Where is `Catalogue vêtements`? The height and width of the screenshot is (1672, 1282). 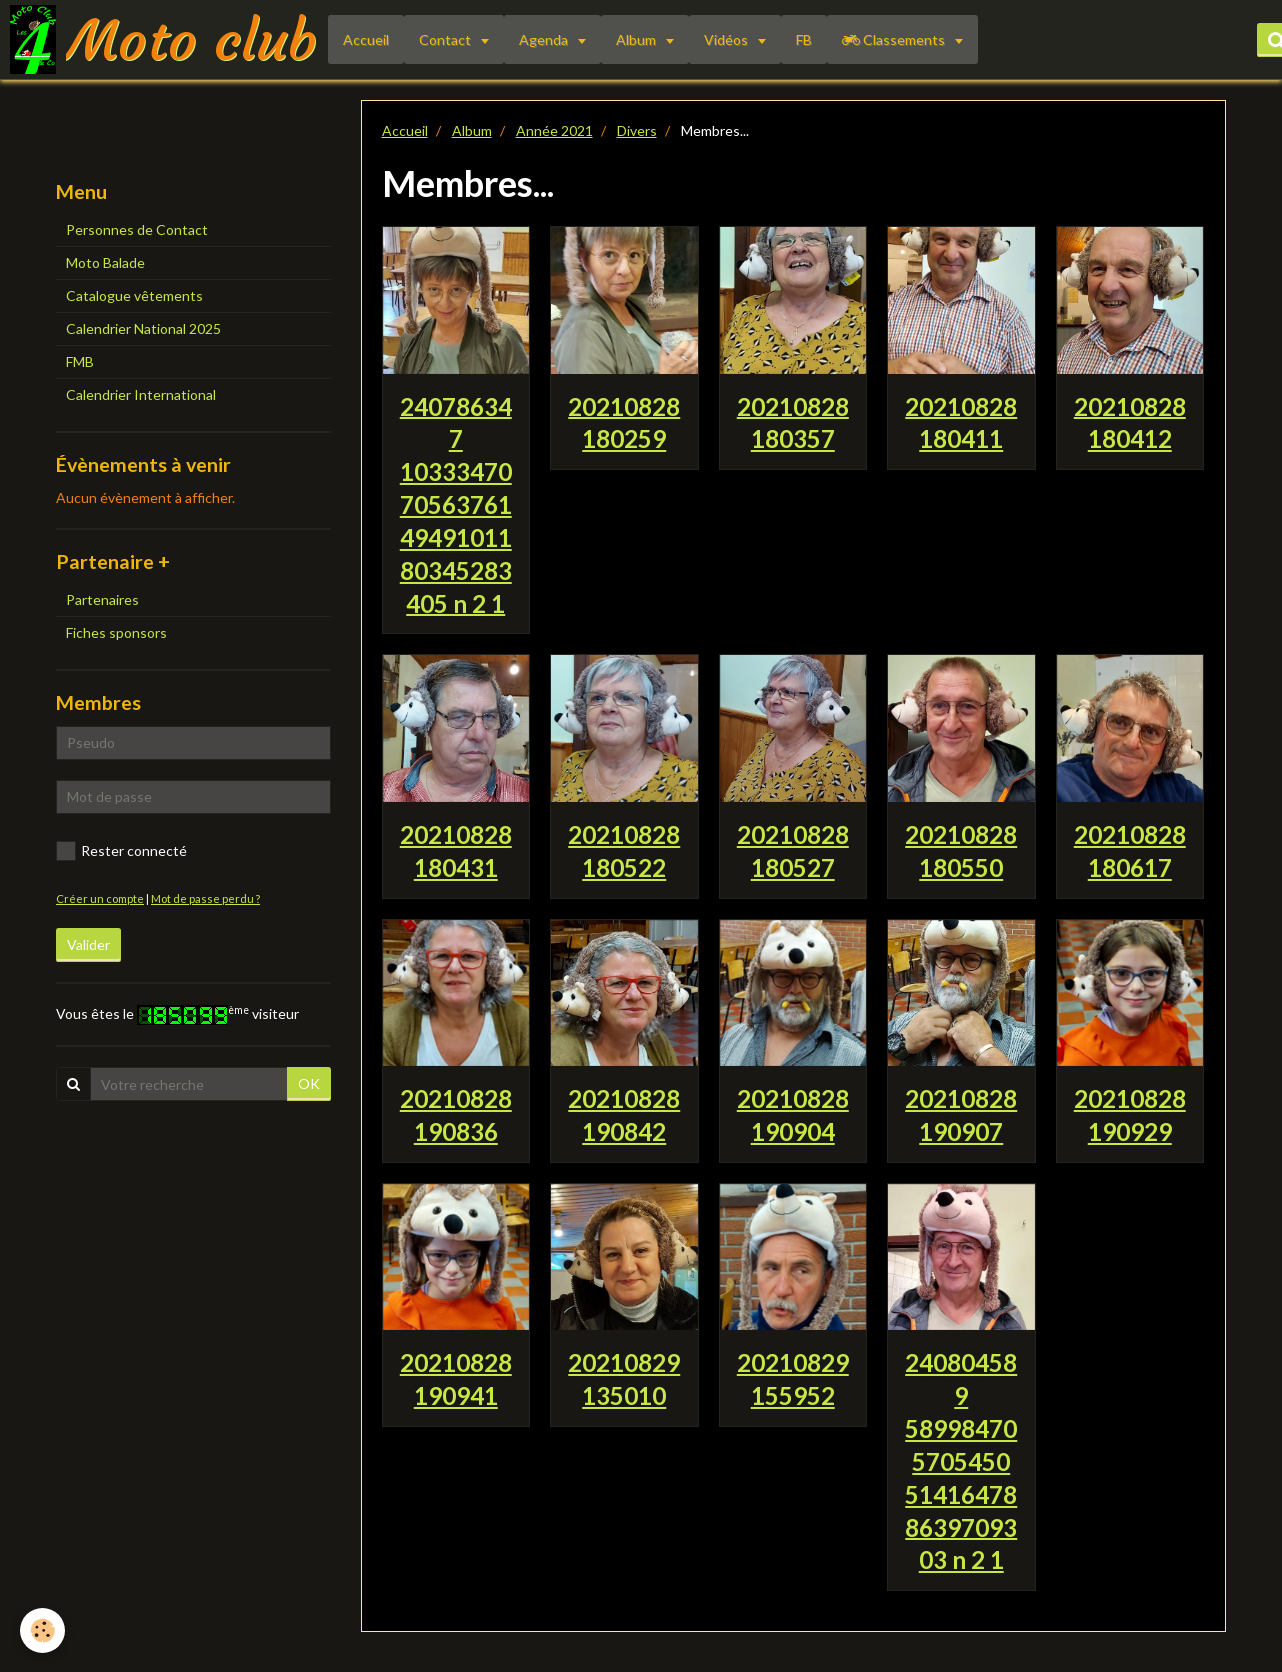 Catalogue vêtements is located at coordinates (134, 295).